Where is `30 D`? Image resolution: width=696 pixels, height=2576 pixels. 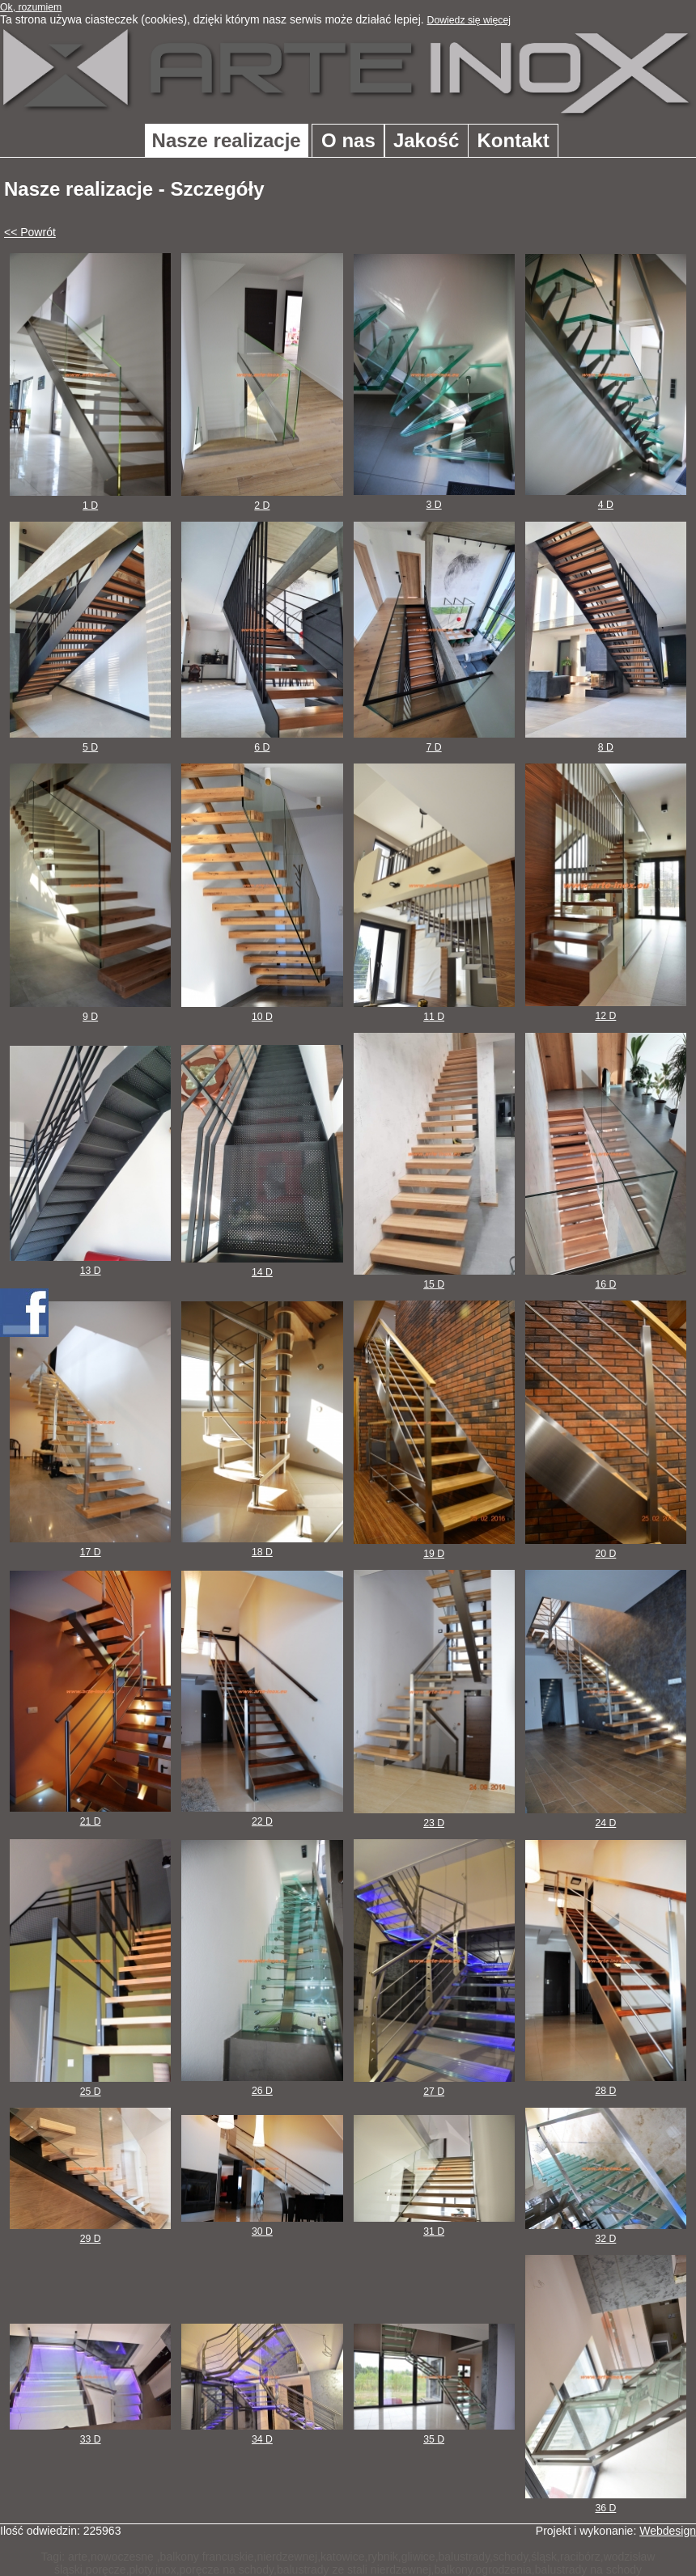 30 D is located at coordinates (261, 2225).